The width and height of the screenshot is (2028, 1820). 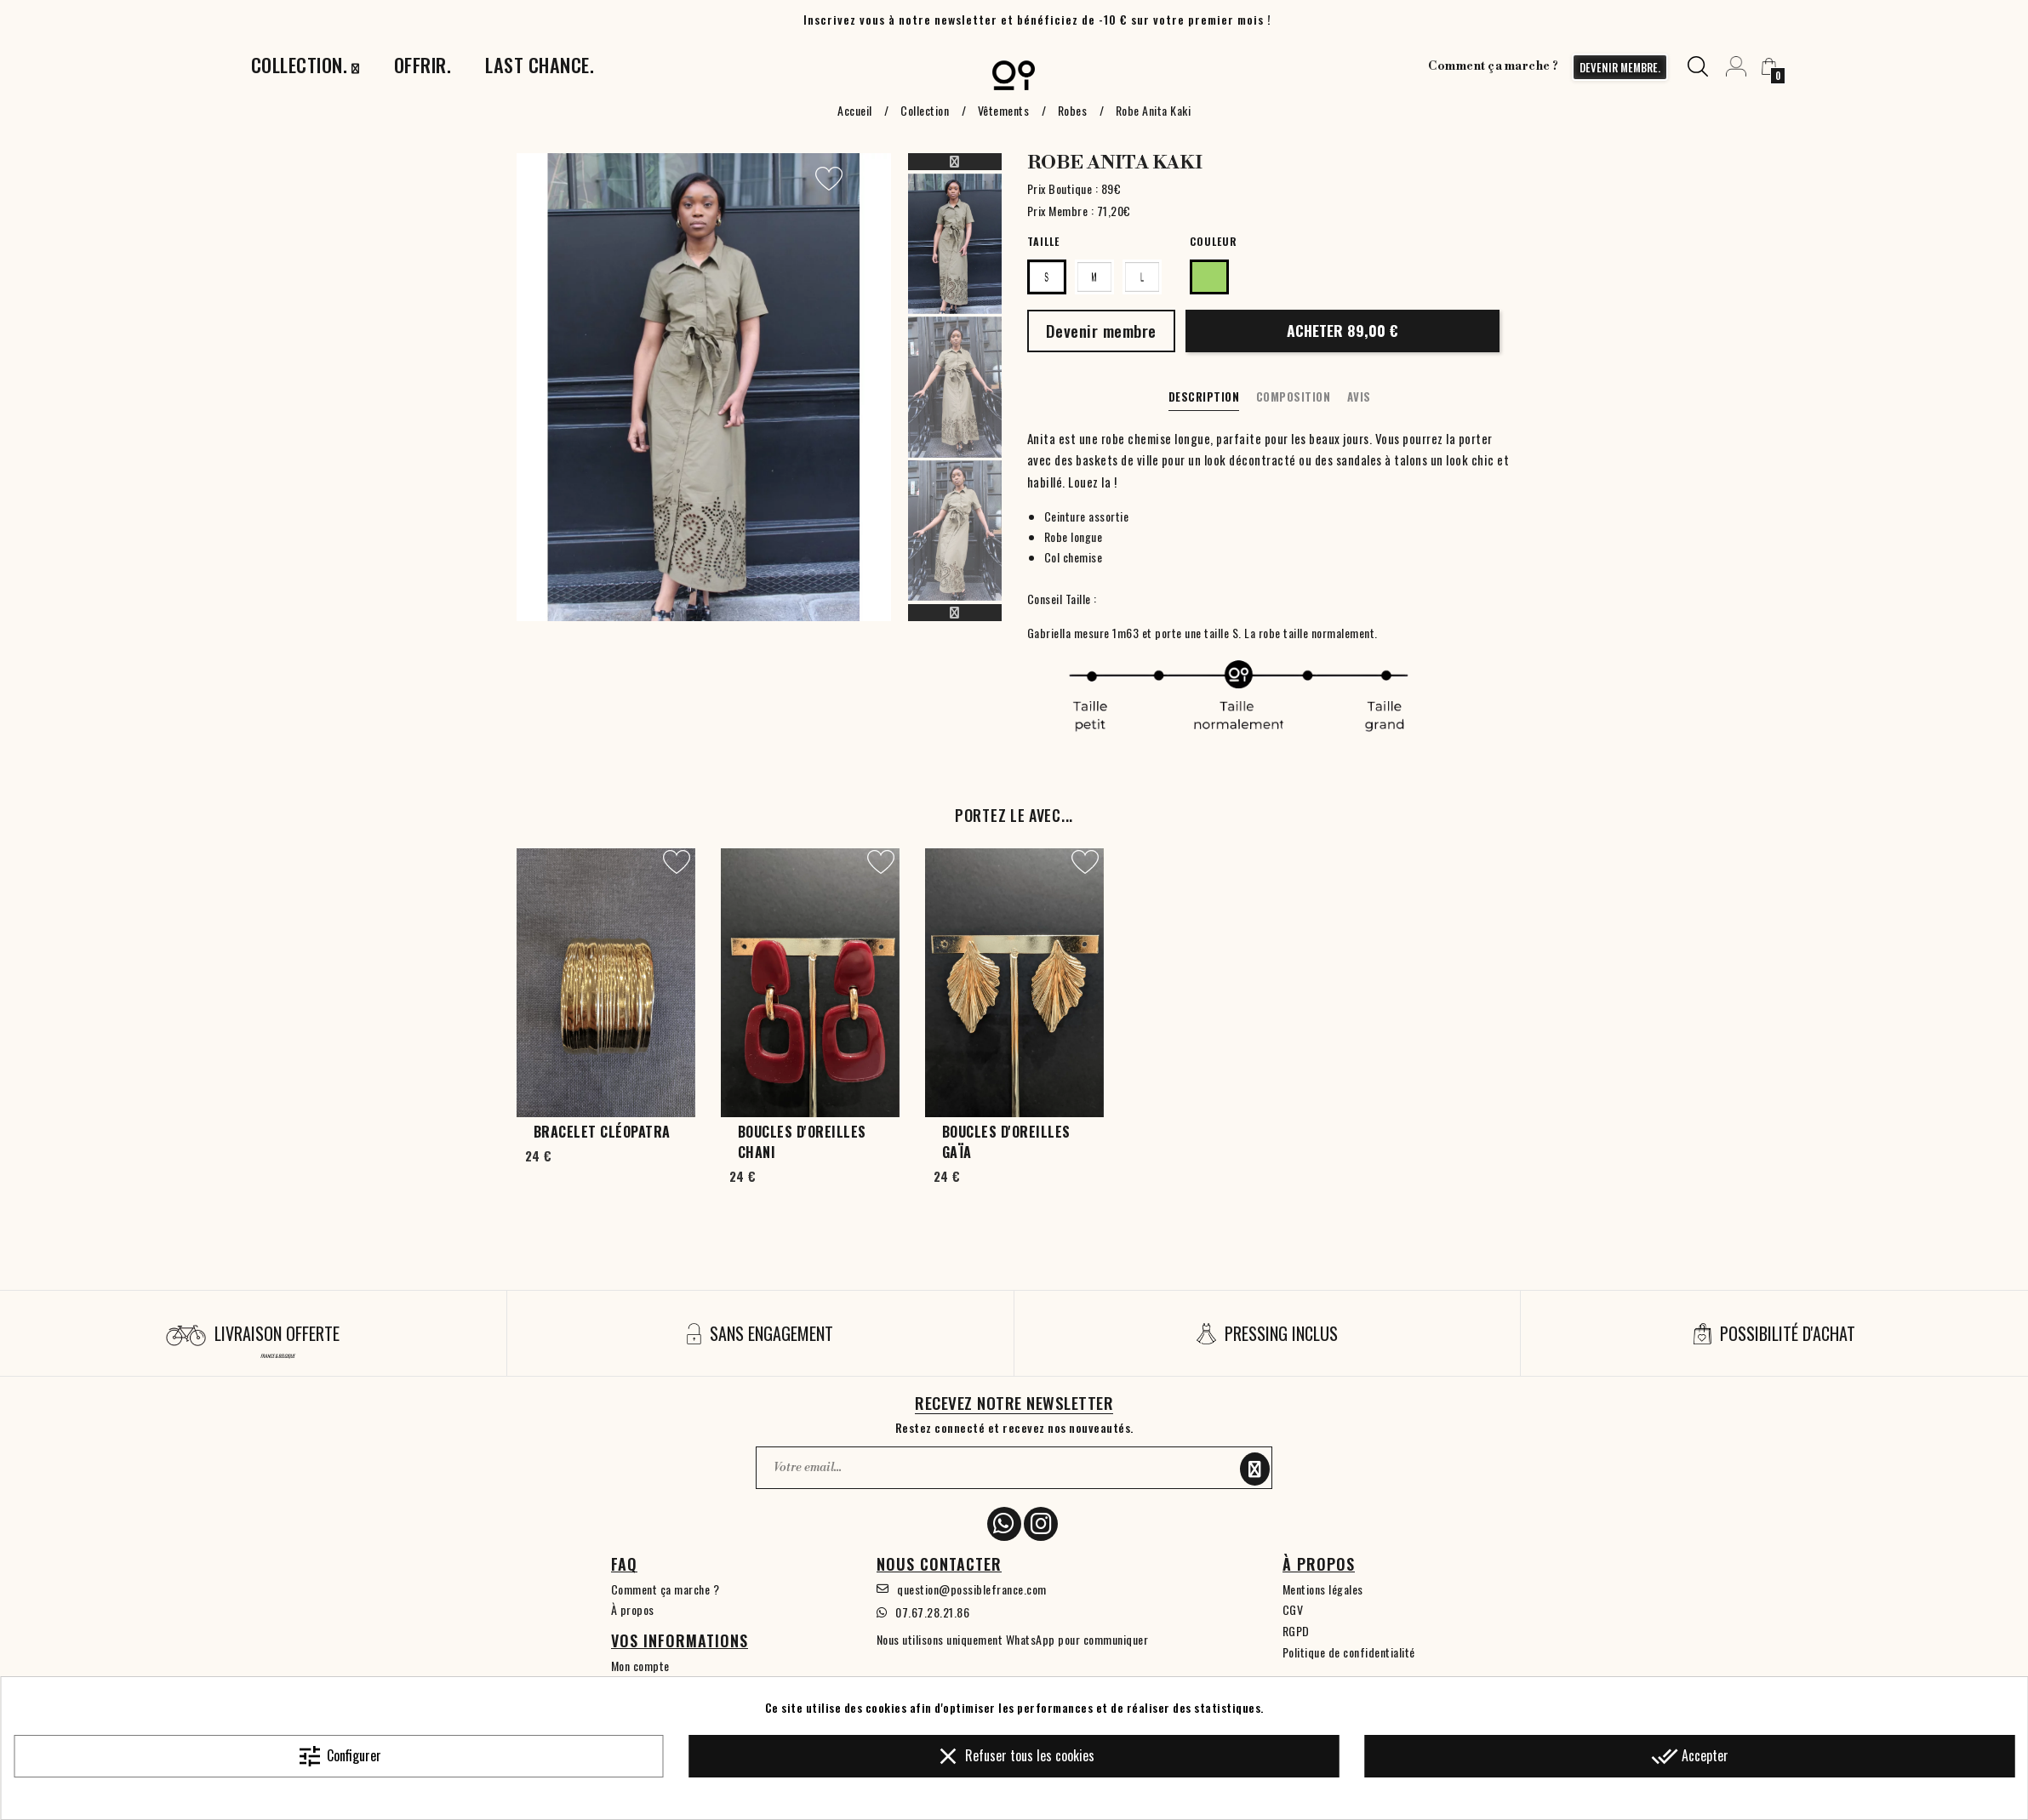 What do you see at coordinates (1348, 1652) in the screenshot?
I see `Politique de confidentialité` at bounding box center [1348, 1652].